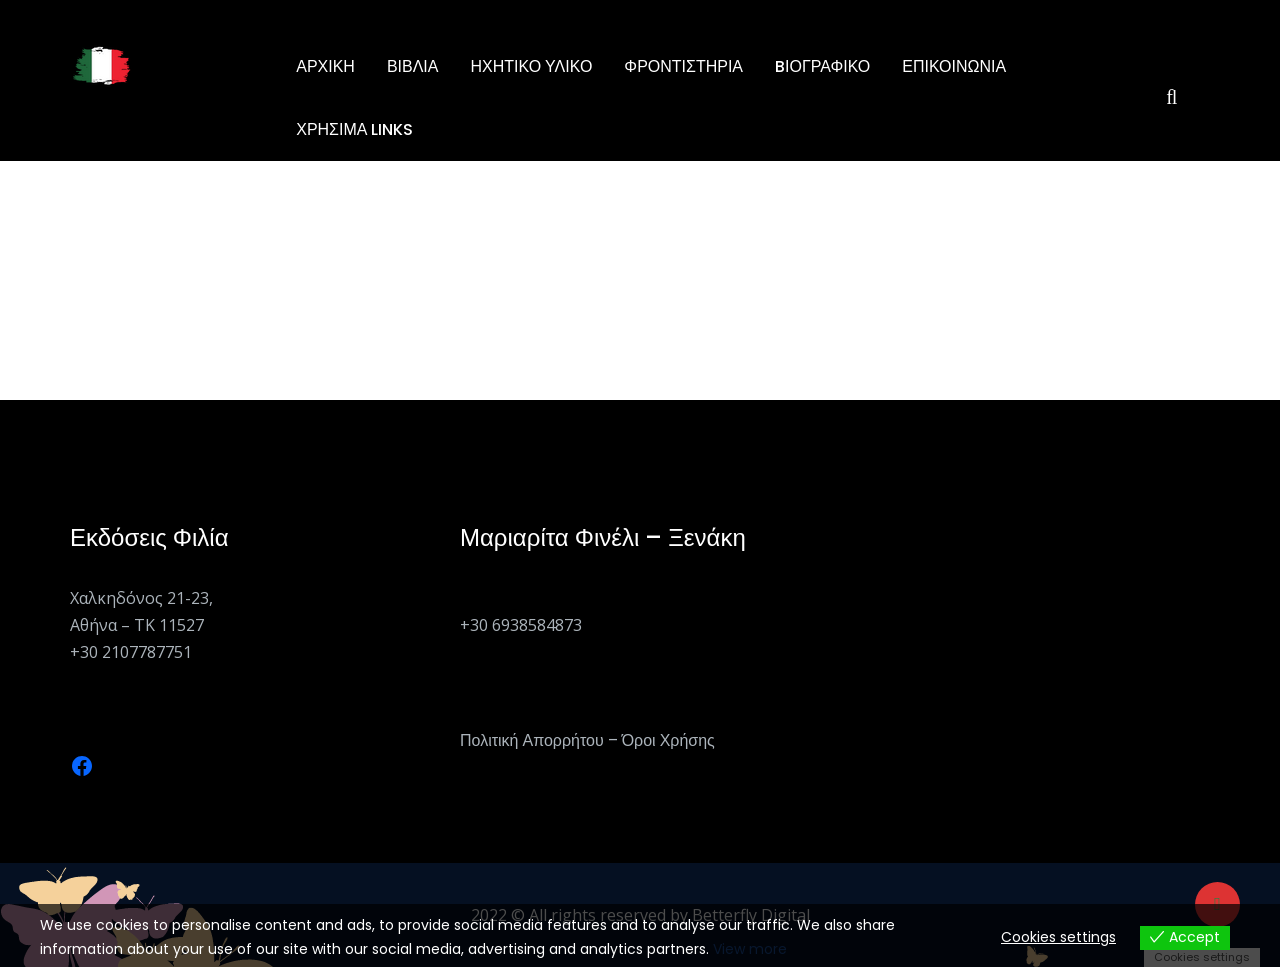 Image resolution: width=1280 pixels, height=967 pixels. I want to click on Ηχητικό Υλικό, so click(531, 66).